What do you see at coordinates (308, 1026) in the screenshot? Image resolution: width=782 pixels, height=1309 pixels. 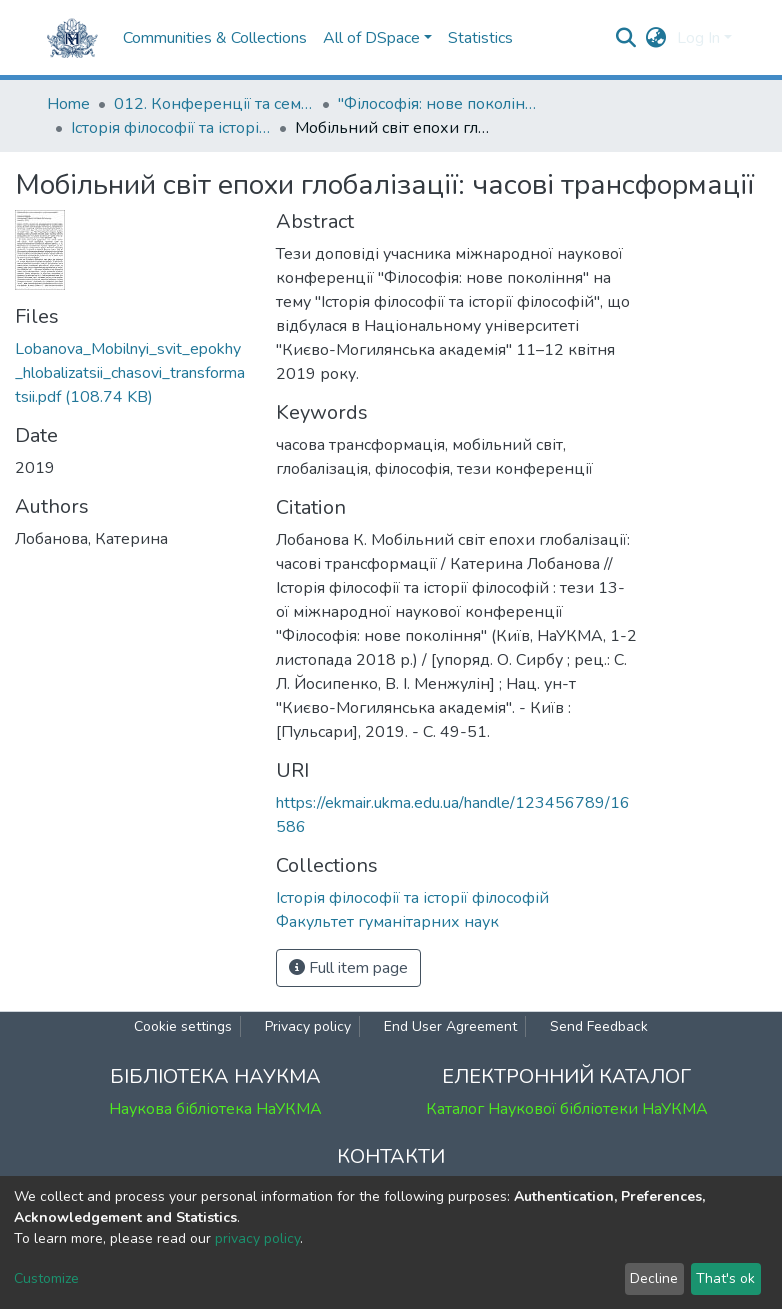 I see `Privacy policy` at bounding box center [308, 1026].